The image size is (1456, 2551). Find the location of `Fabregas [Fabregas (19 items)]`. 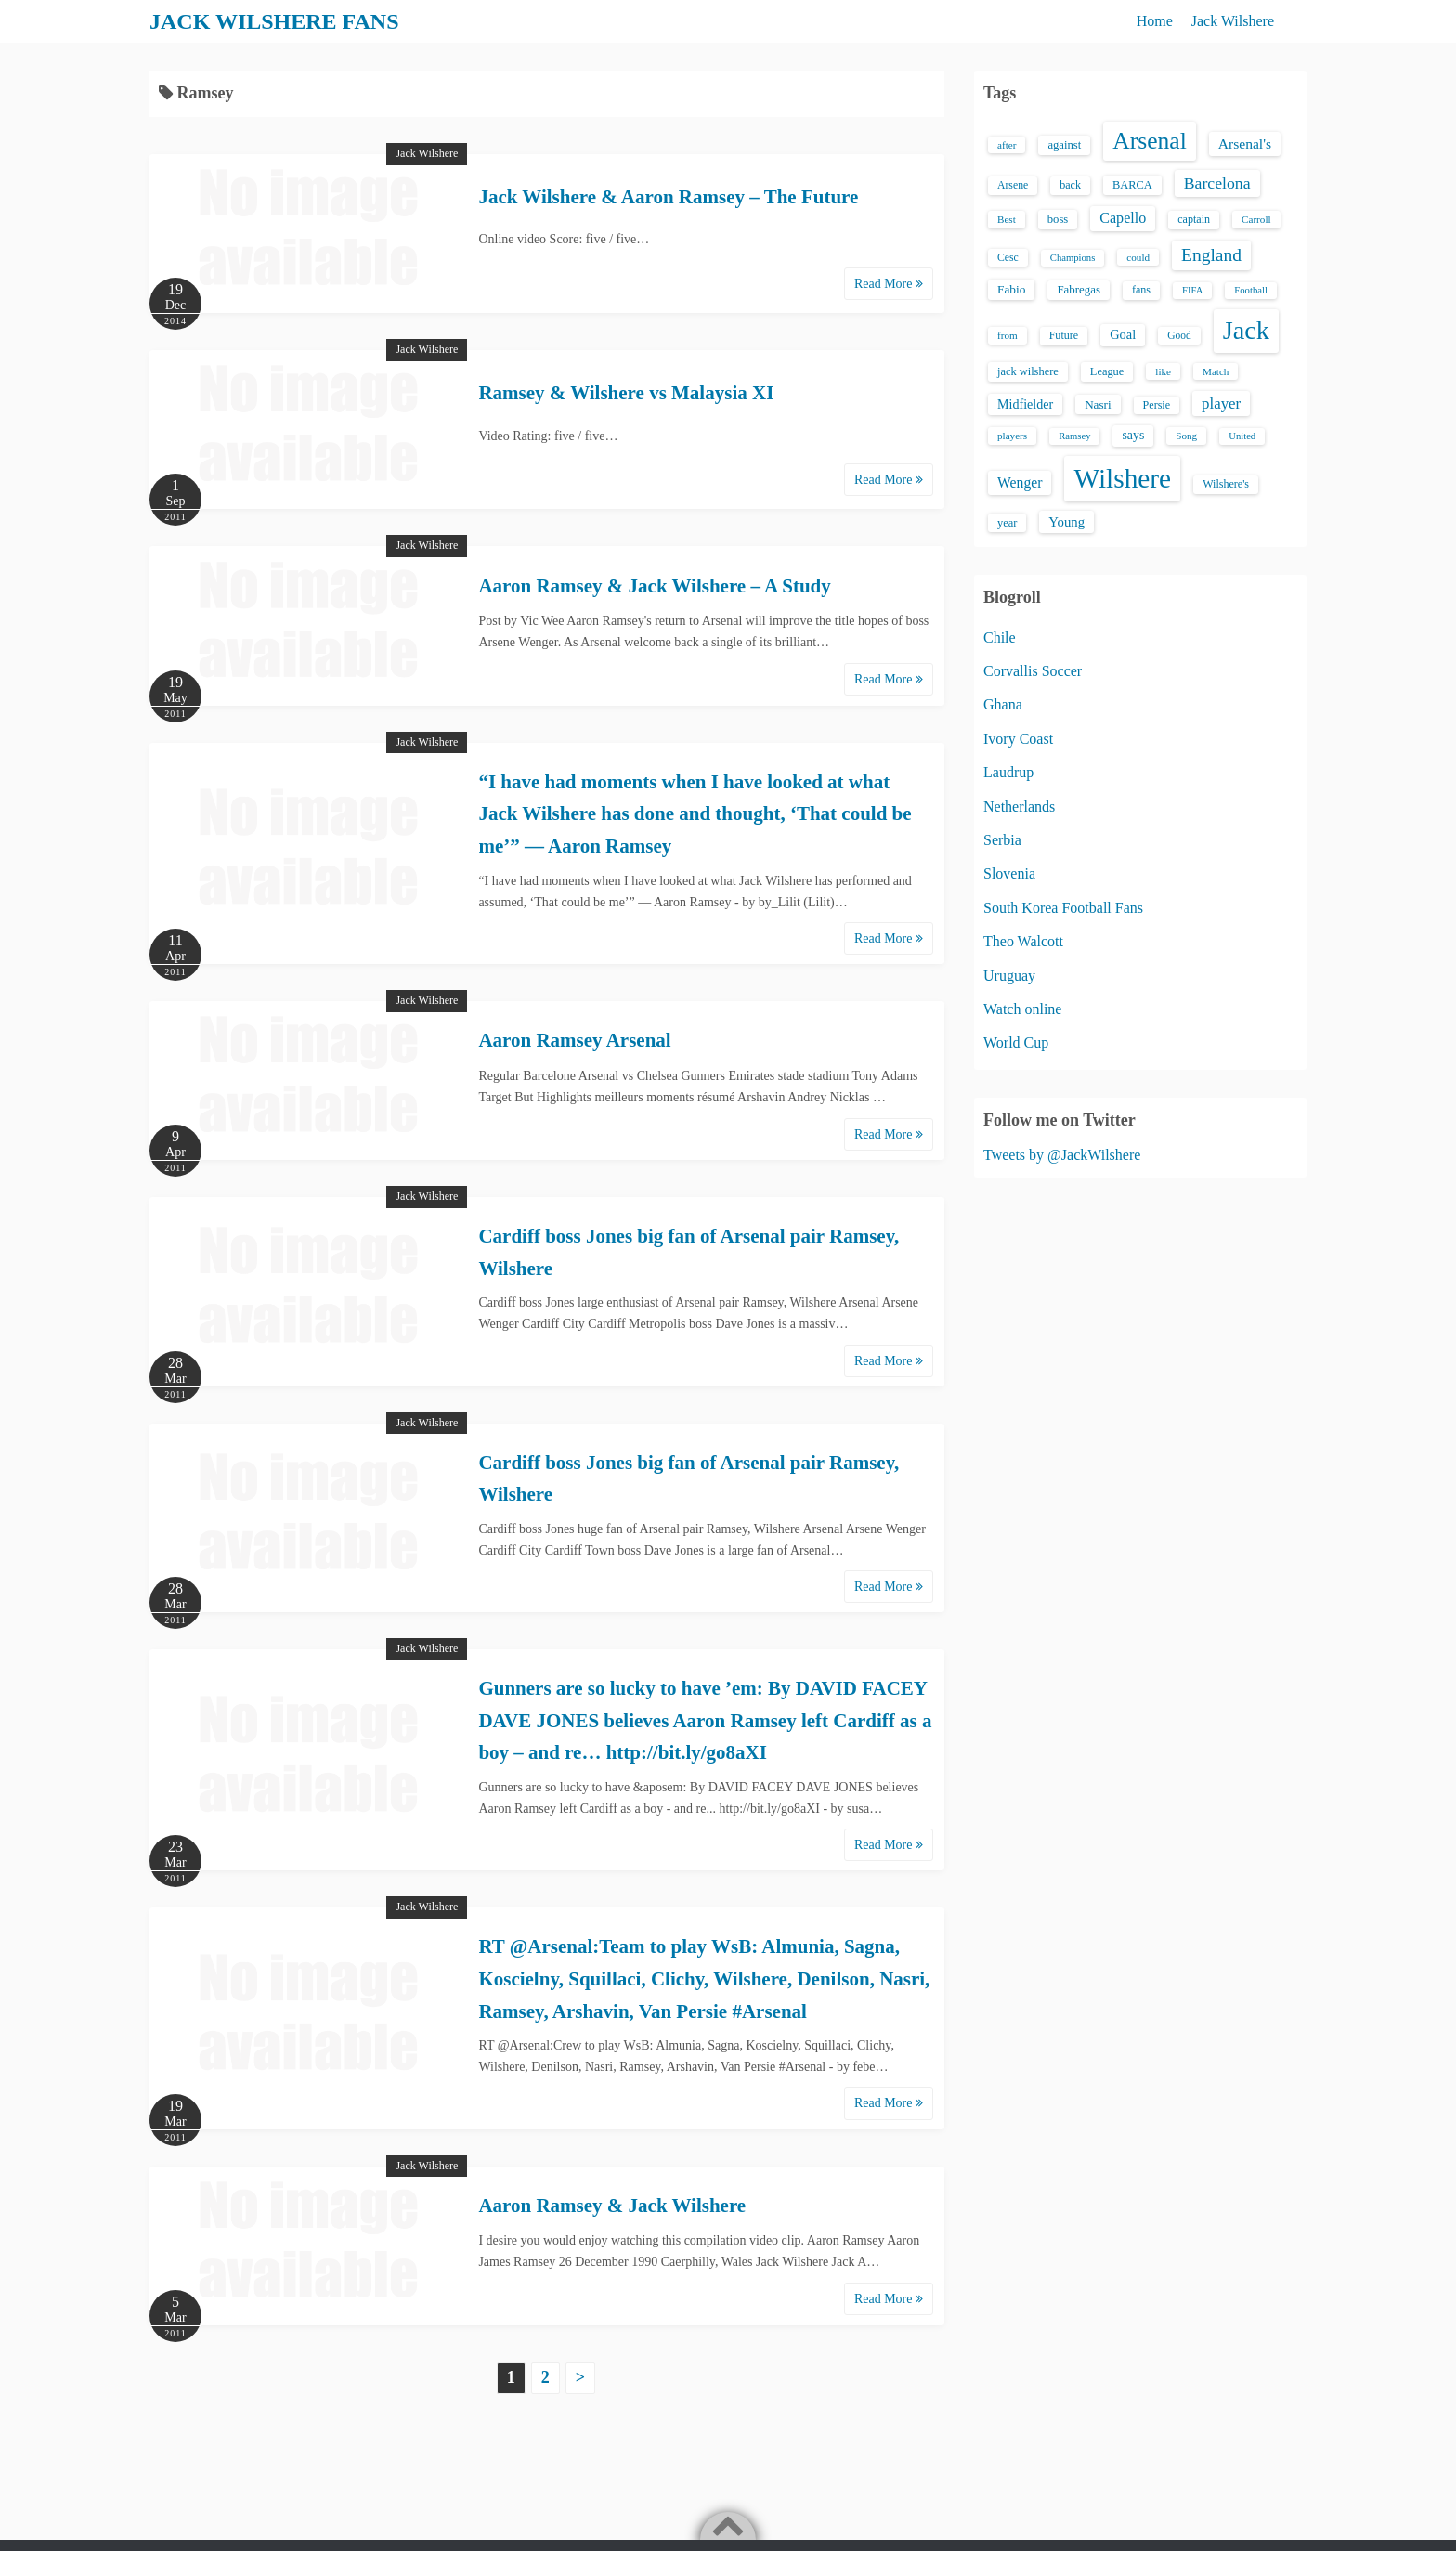

Fabregas [Fabregas (19 items)] is located at coordinates (1078, 289).